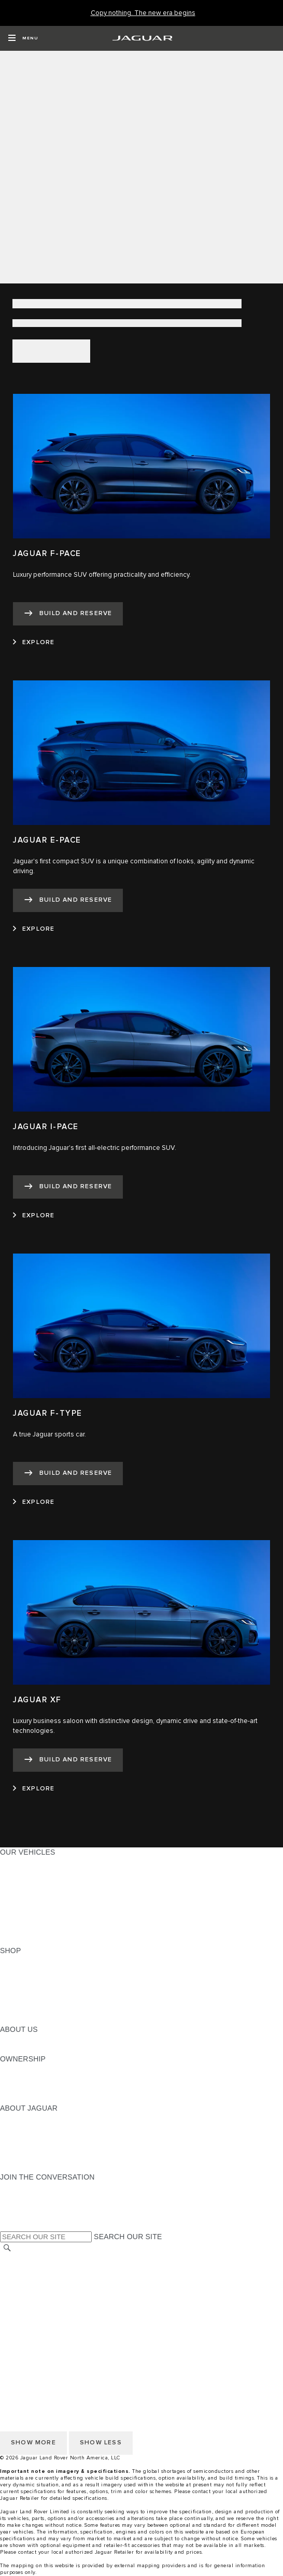 The height and width of the screenshot is (2576, 283). Describe the element at coordinates (23, 38) in the screenshot. I see `[OPEN MENU]` at that location.